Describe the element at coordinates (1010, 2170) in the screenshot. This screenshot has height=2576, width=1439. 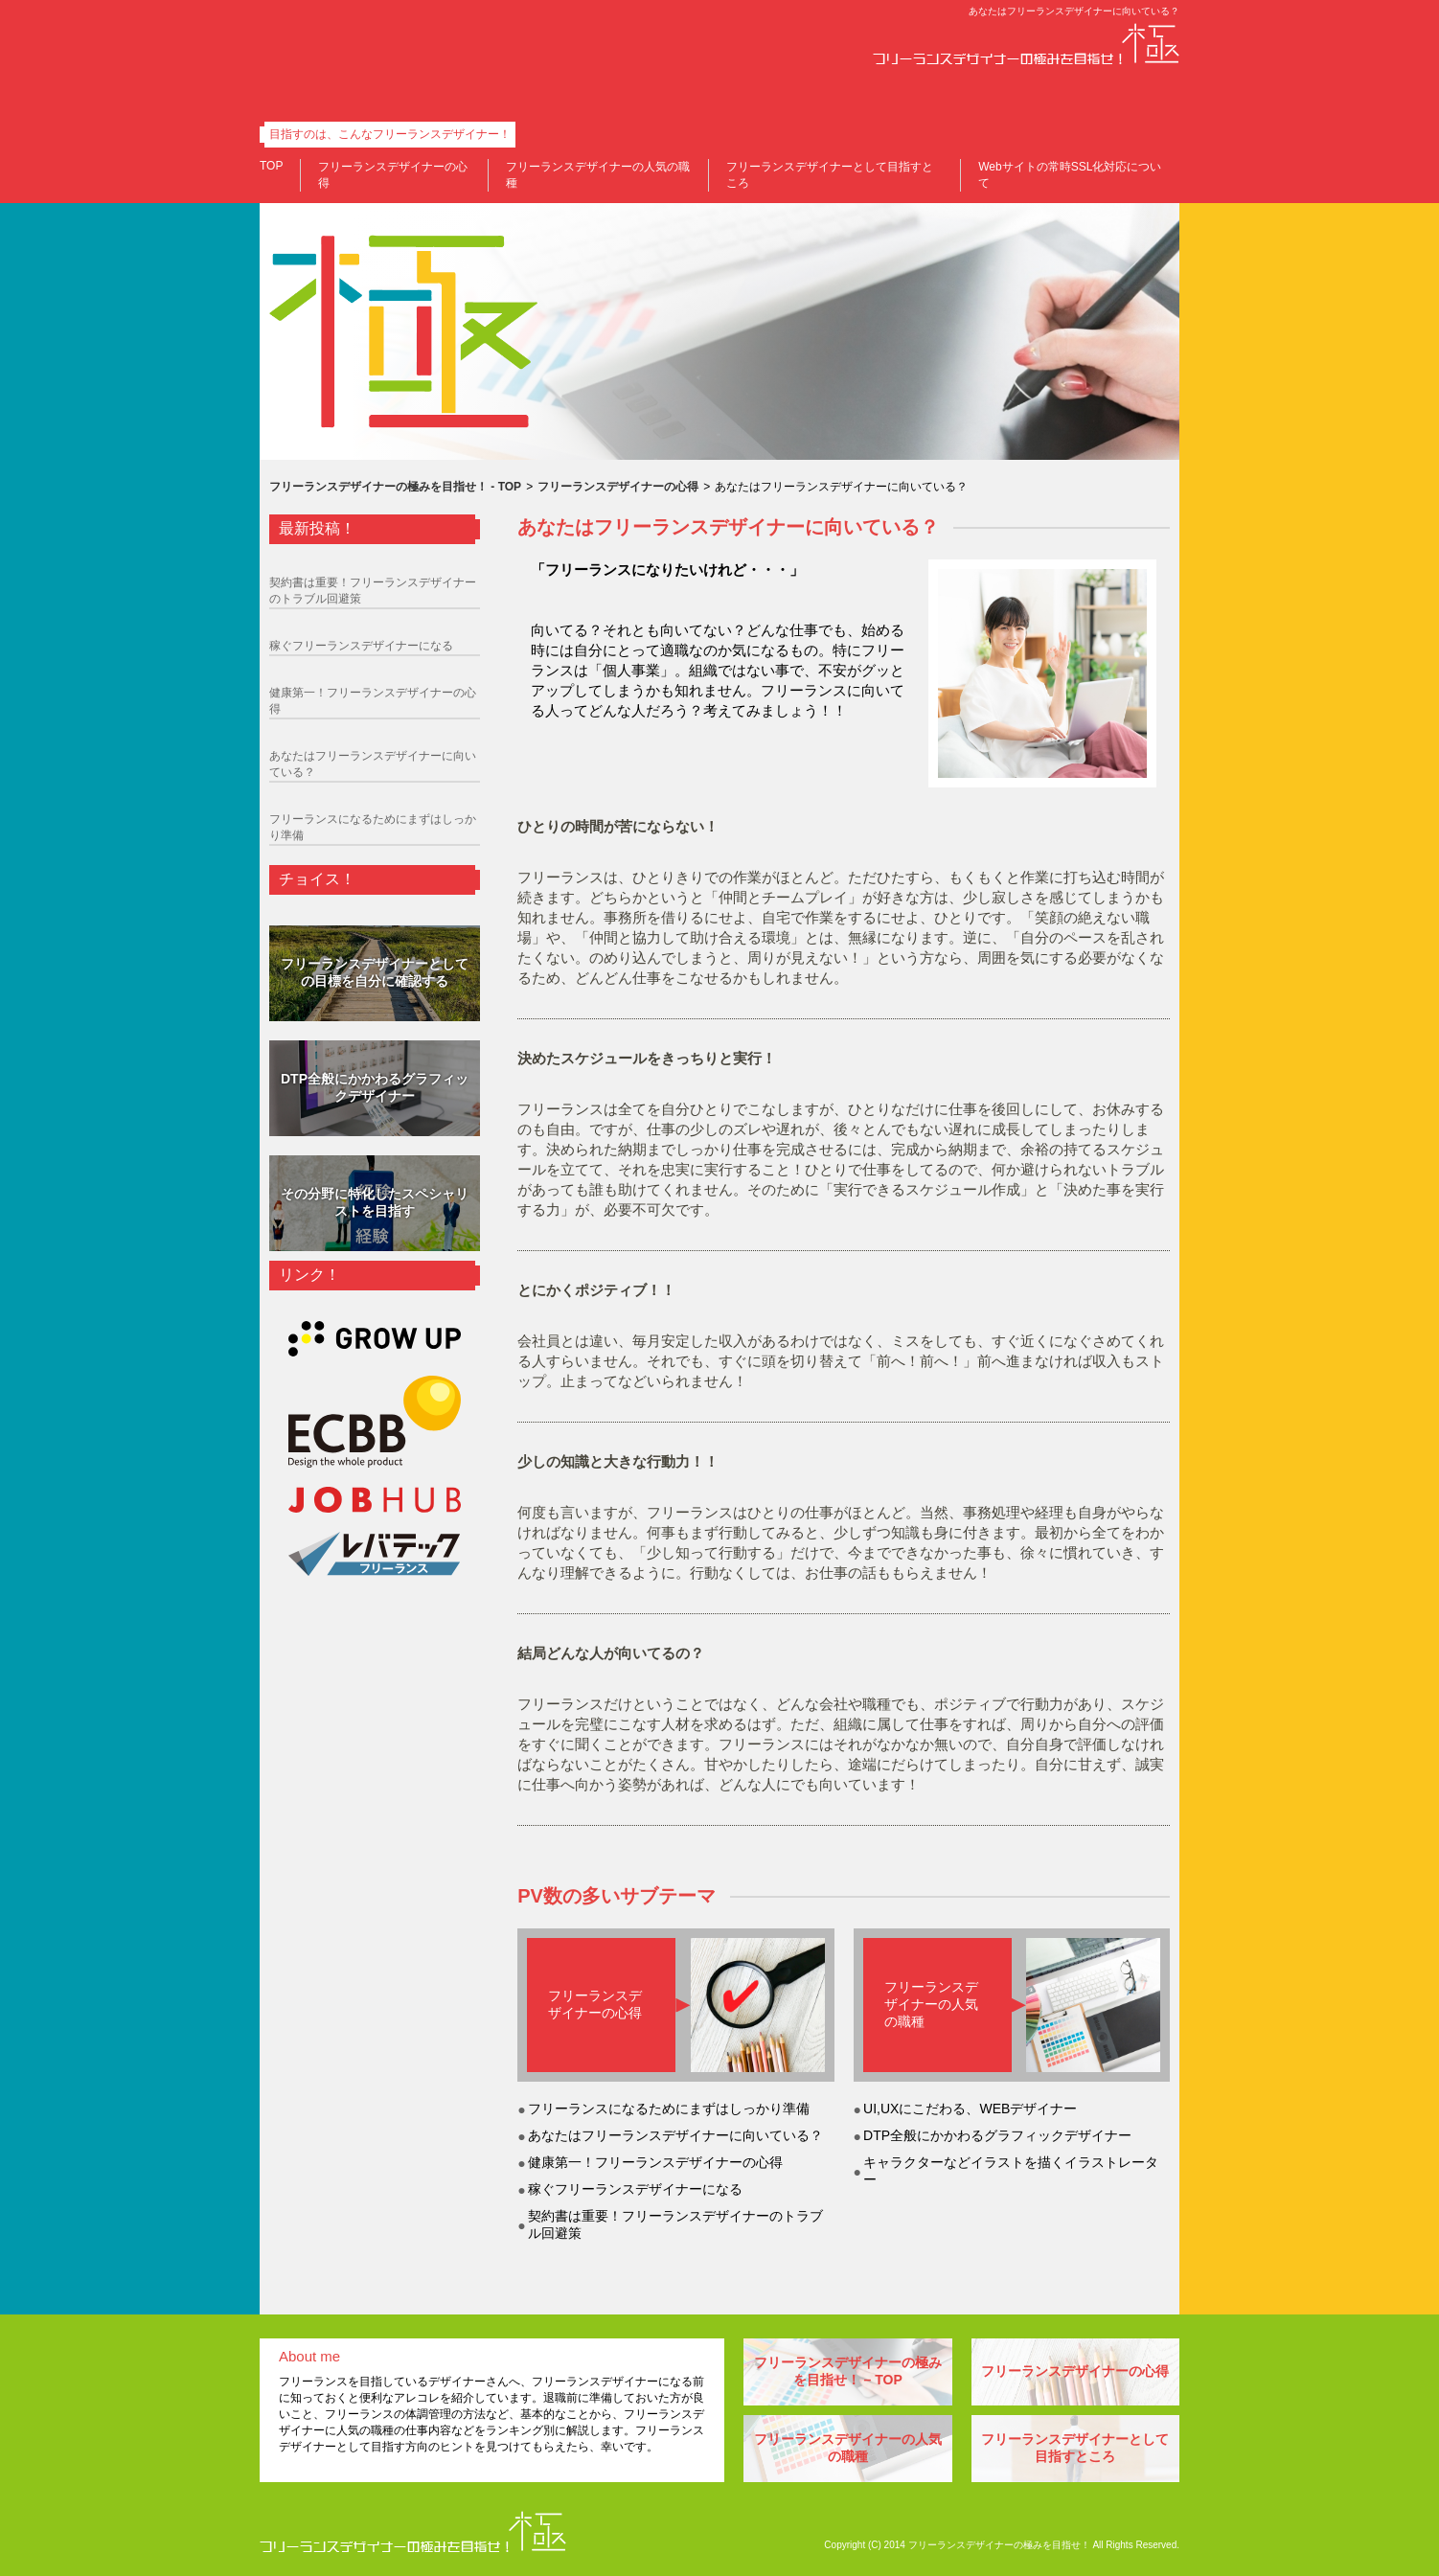
I see `キャラクターなどイラストを描くイラストレーター` at that location.